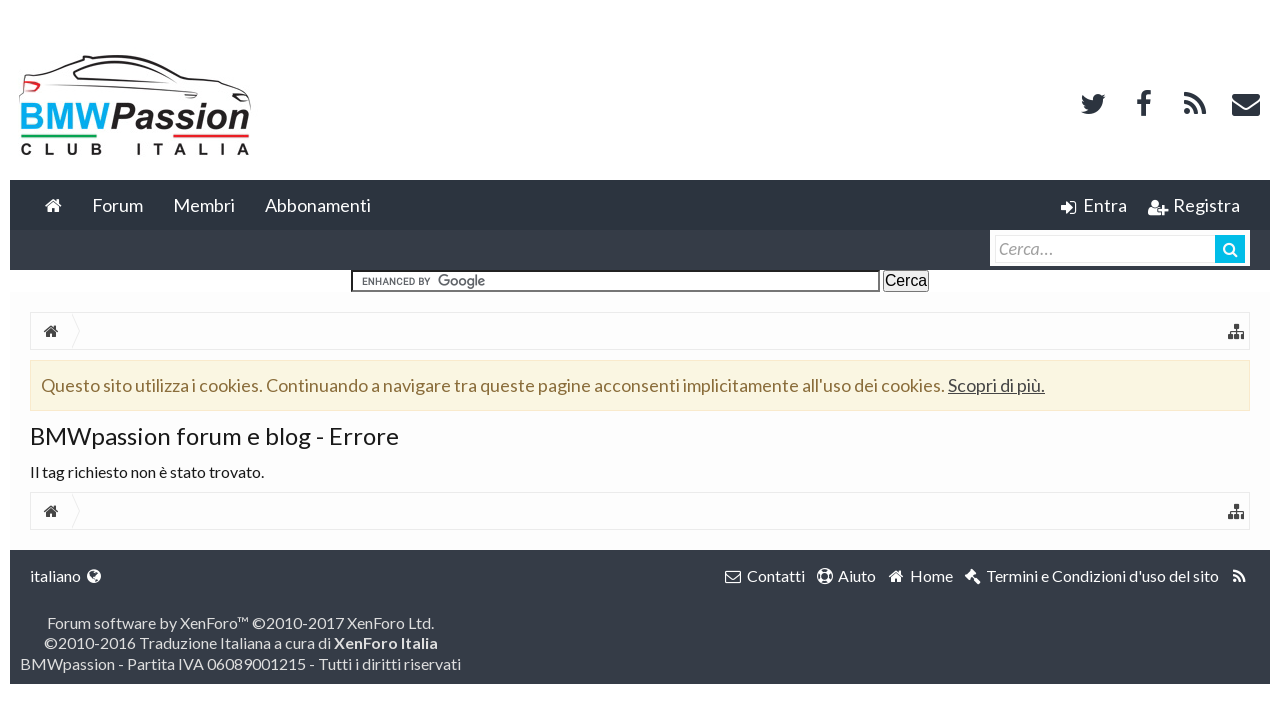 The width and height of the screenshot is (1280, 720). What do you see at coordinates (204, 205) in the screenshot?
I see `Membri` at bounding box center [204, 205].